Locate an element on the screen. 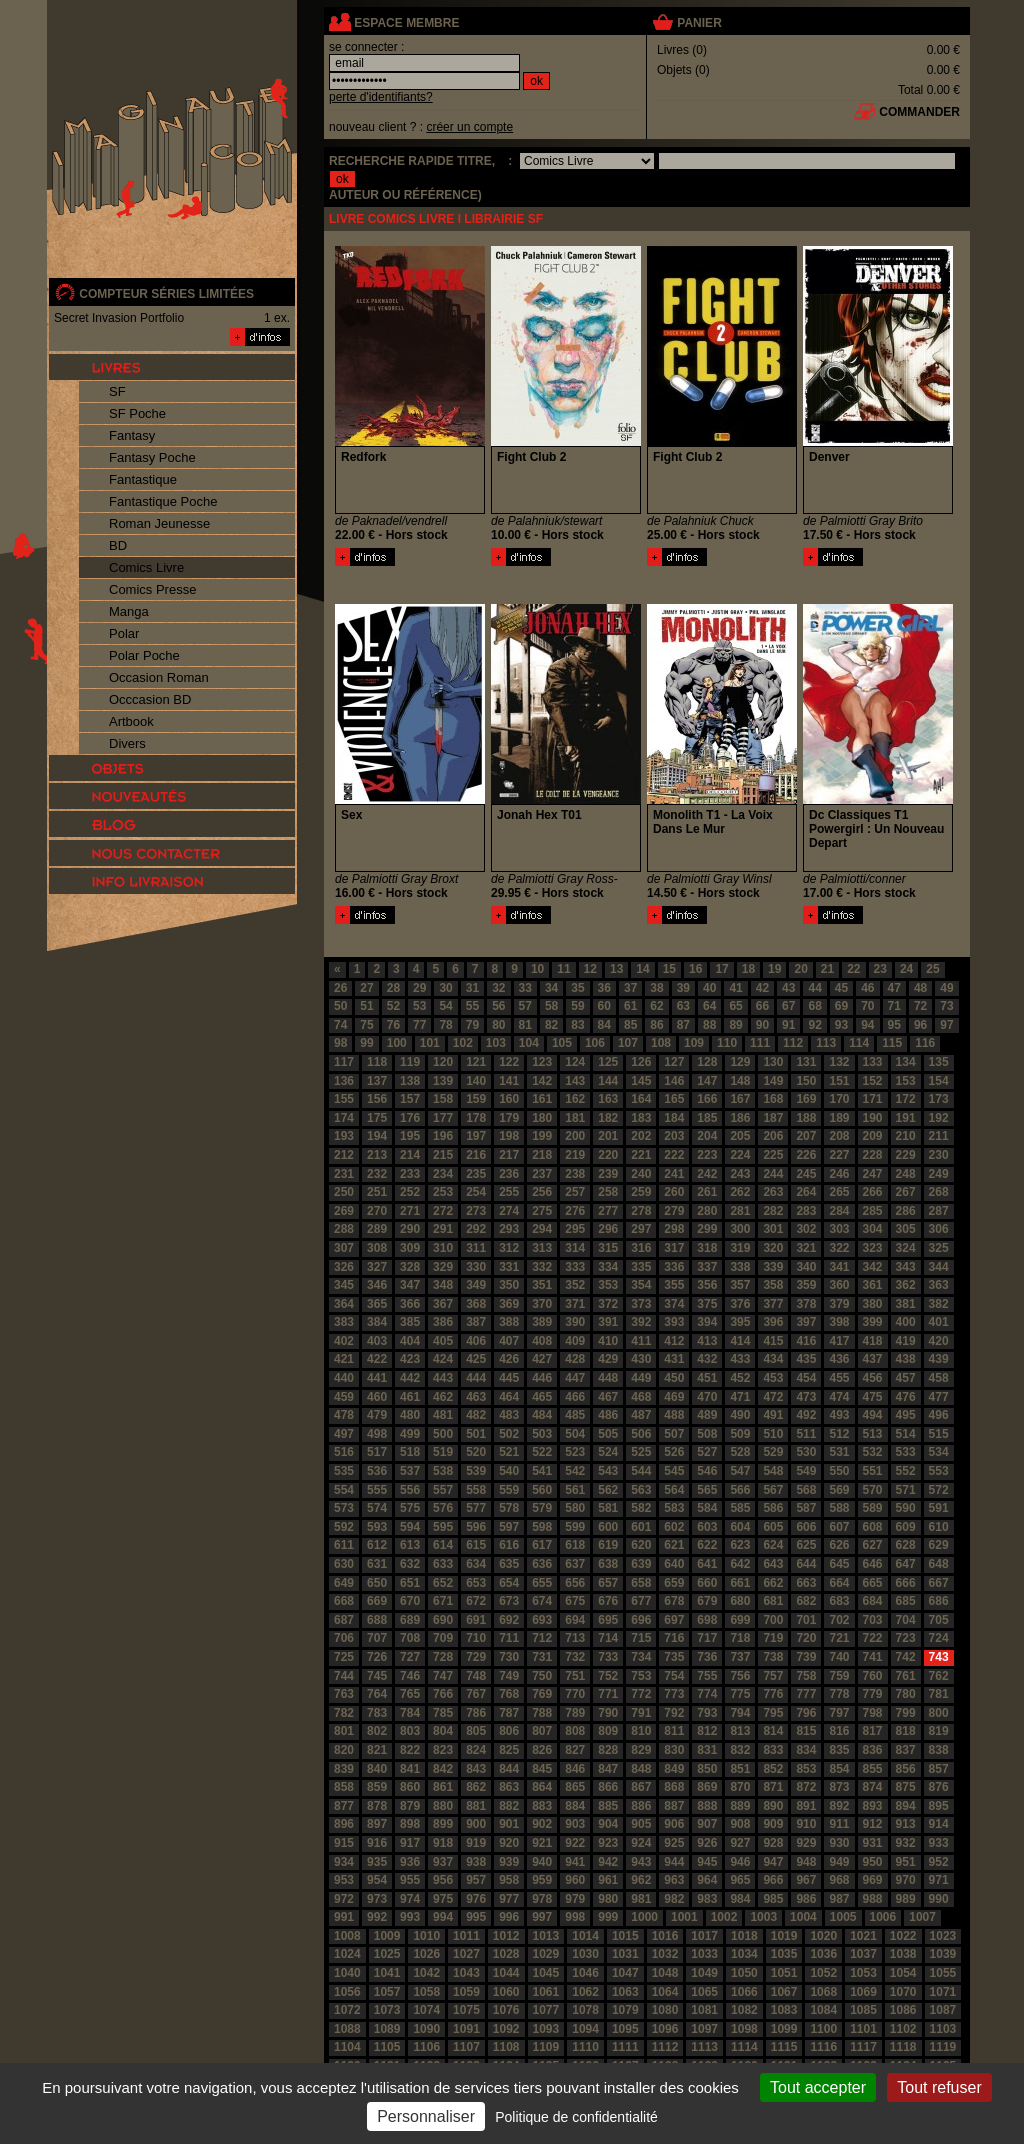  155 is located at coordinates (344, 1099).